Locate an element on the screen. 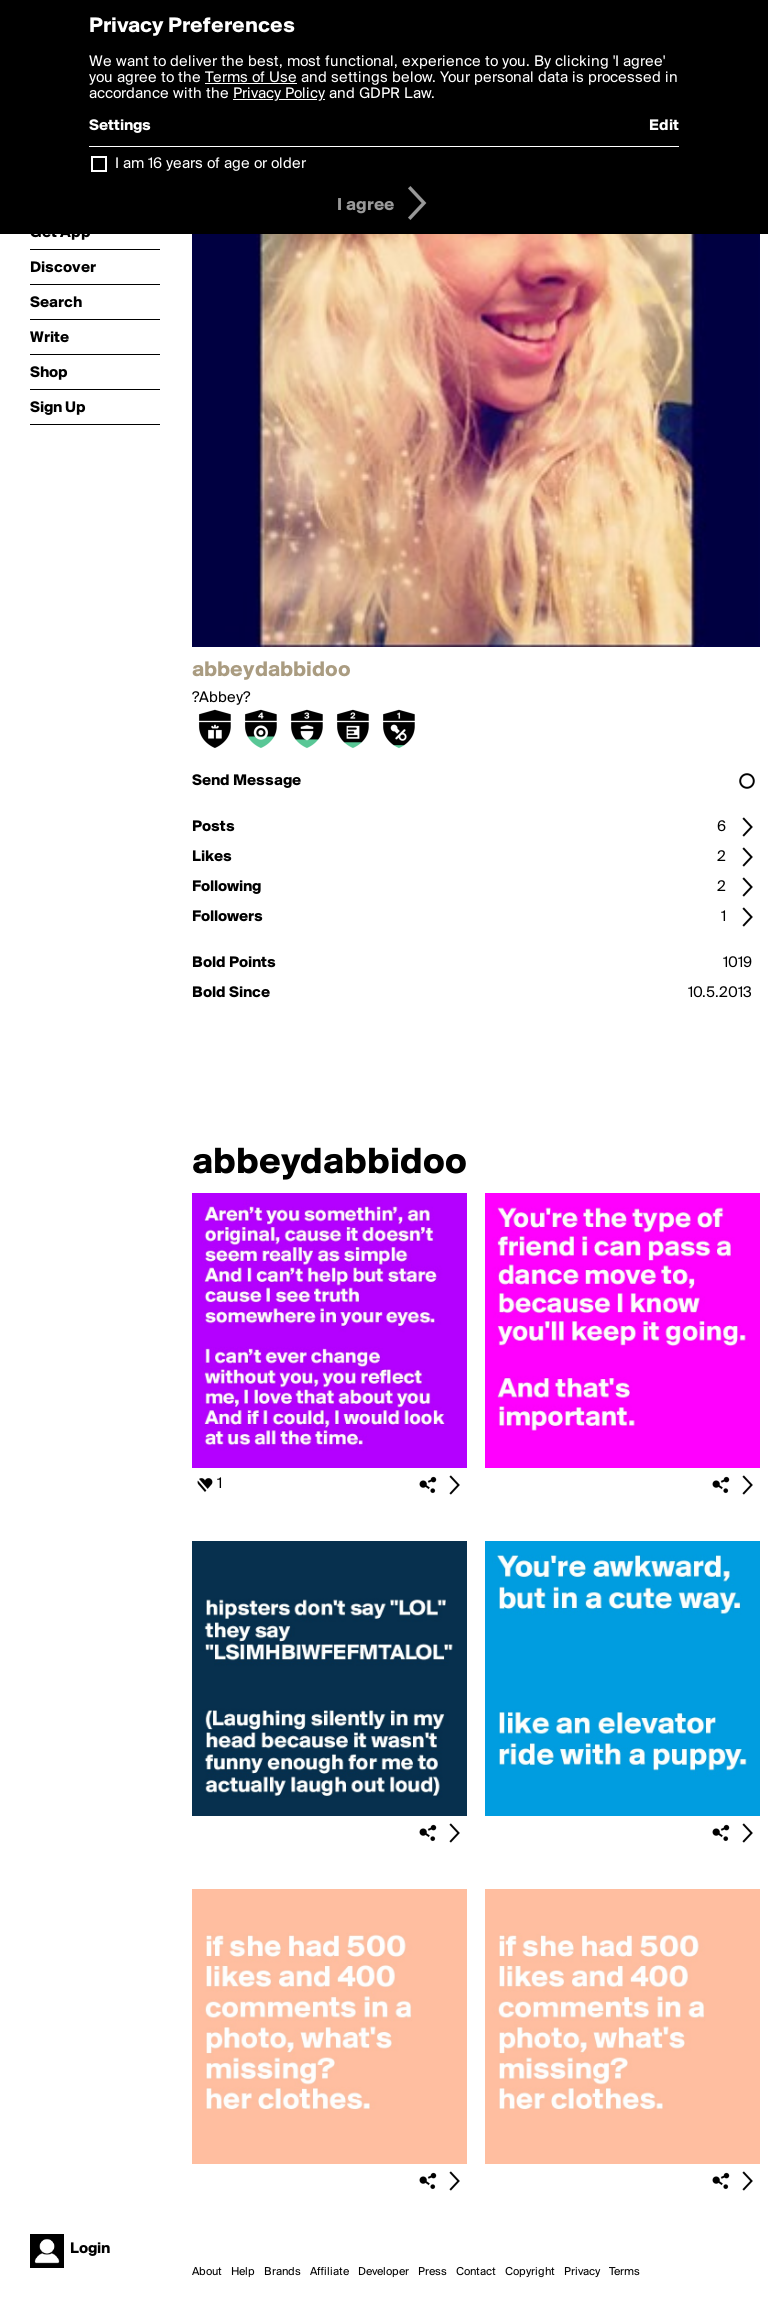 The height and width of the screenshot is (2298, 768). Press is located at coordinates (432, 2272).